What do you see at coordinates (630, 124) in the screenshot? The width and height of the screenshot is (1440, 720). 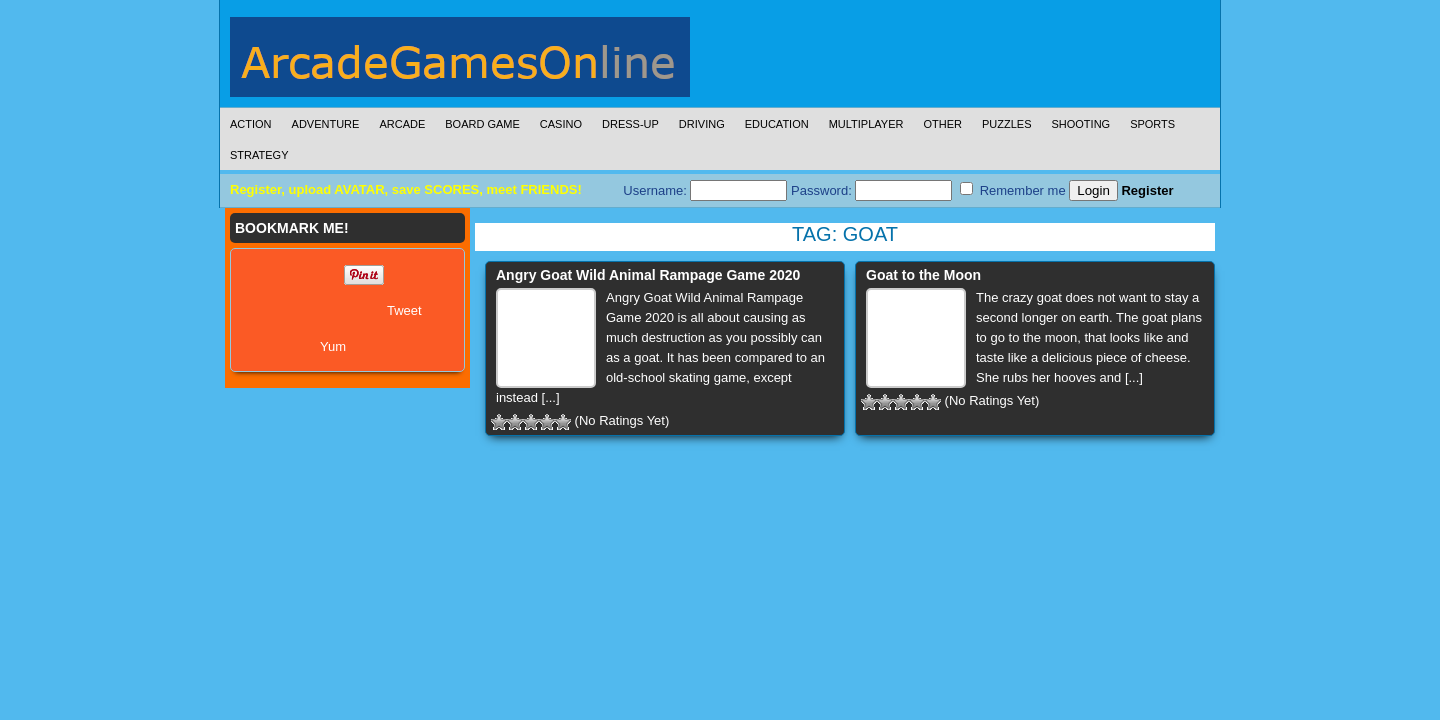 I see `Dress-Up` at bounding box center [630, 124].